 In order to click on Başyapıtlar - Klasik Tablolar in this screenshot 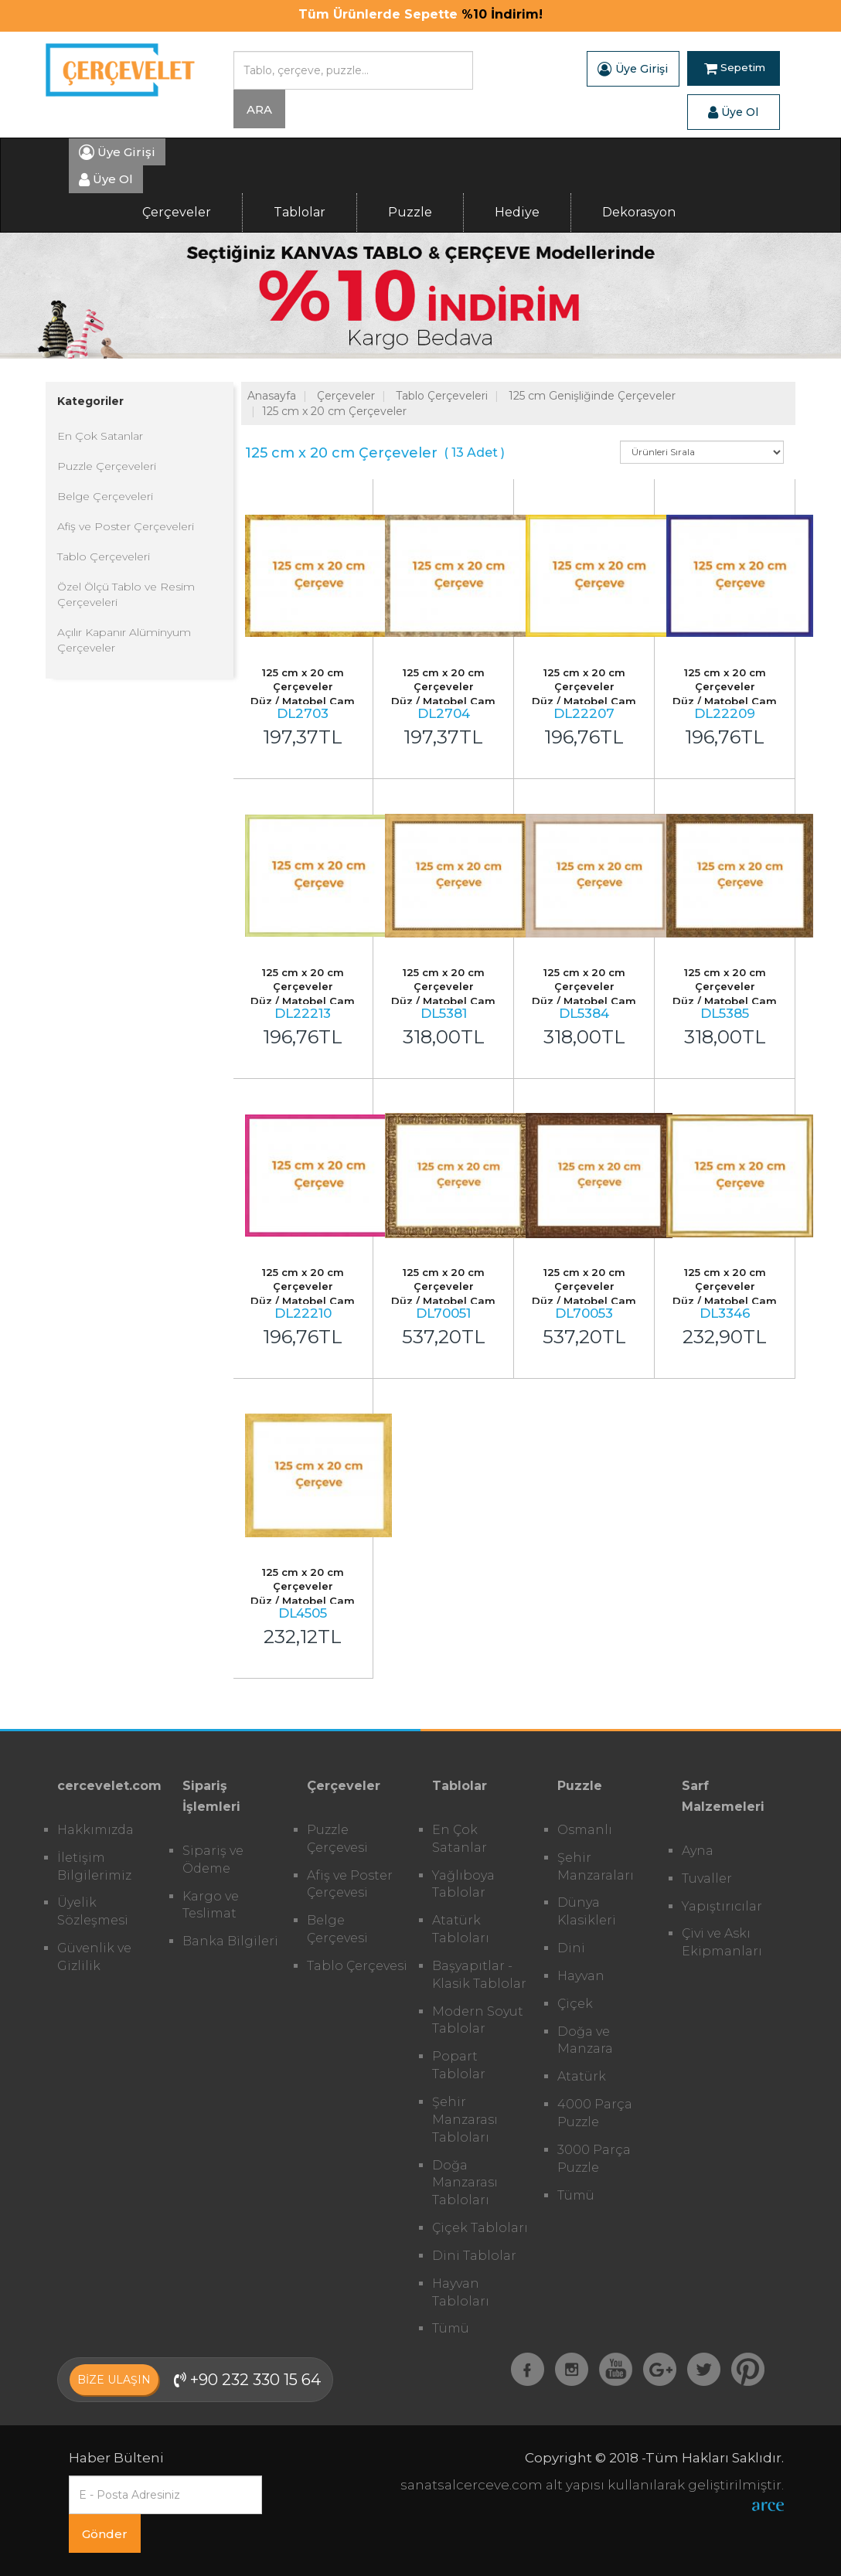, I will do `click(479, 1974)`.